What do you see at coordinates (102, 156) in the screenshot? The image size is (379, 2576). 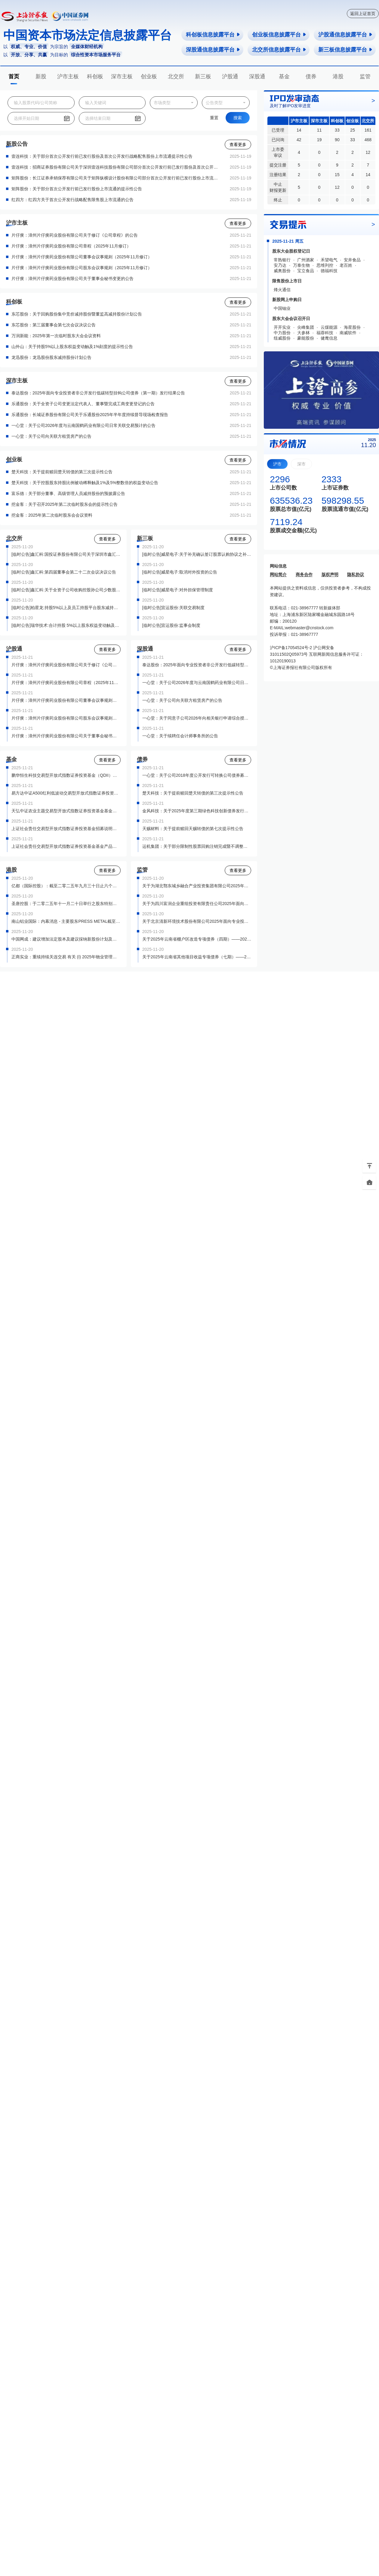 I see `壹连科技：关于部分首次公开发行前已发行股份及首次公开发行战略配售股份上市流通提示性公告` at bounding box center [102, 156].